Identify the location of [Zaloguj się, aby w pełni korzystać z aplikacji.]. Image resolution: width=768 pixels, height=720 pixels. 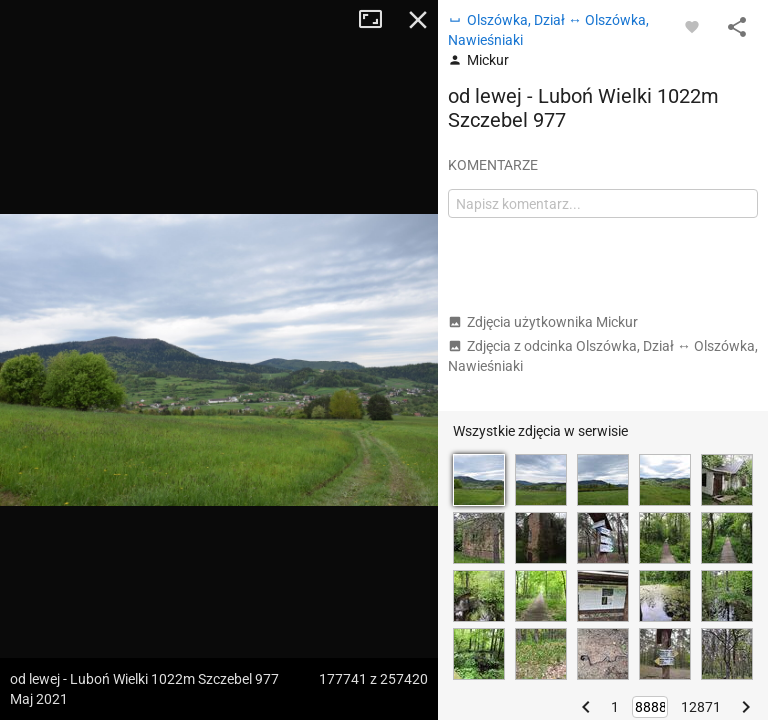
(692, 26).